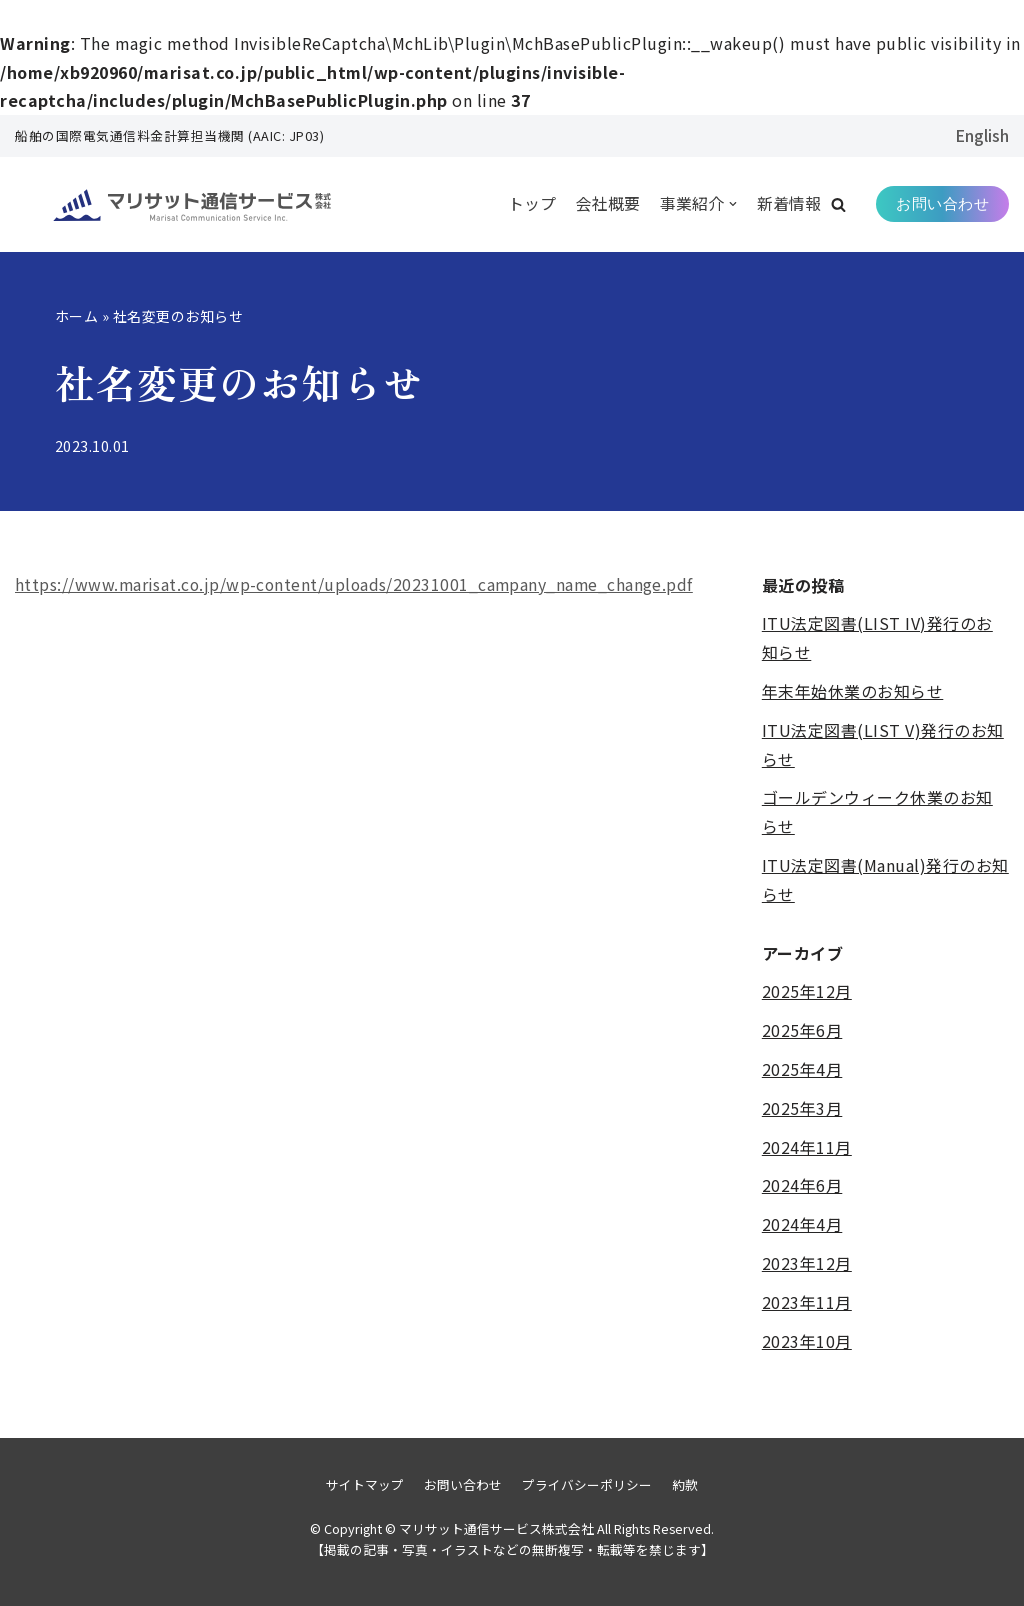 Image resolution: width=1024 pixels, height=1606 pixels. I want to click on https://www.marisat.co.jp/wp-content/uploads/20231001_campany_name_change.pdf, so click(358, 585).